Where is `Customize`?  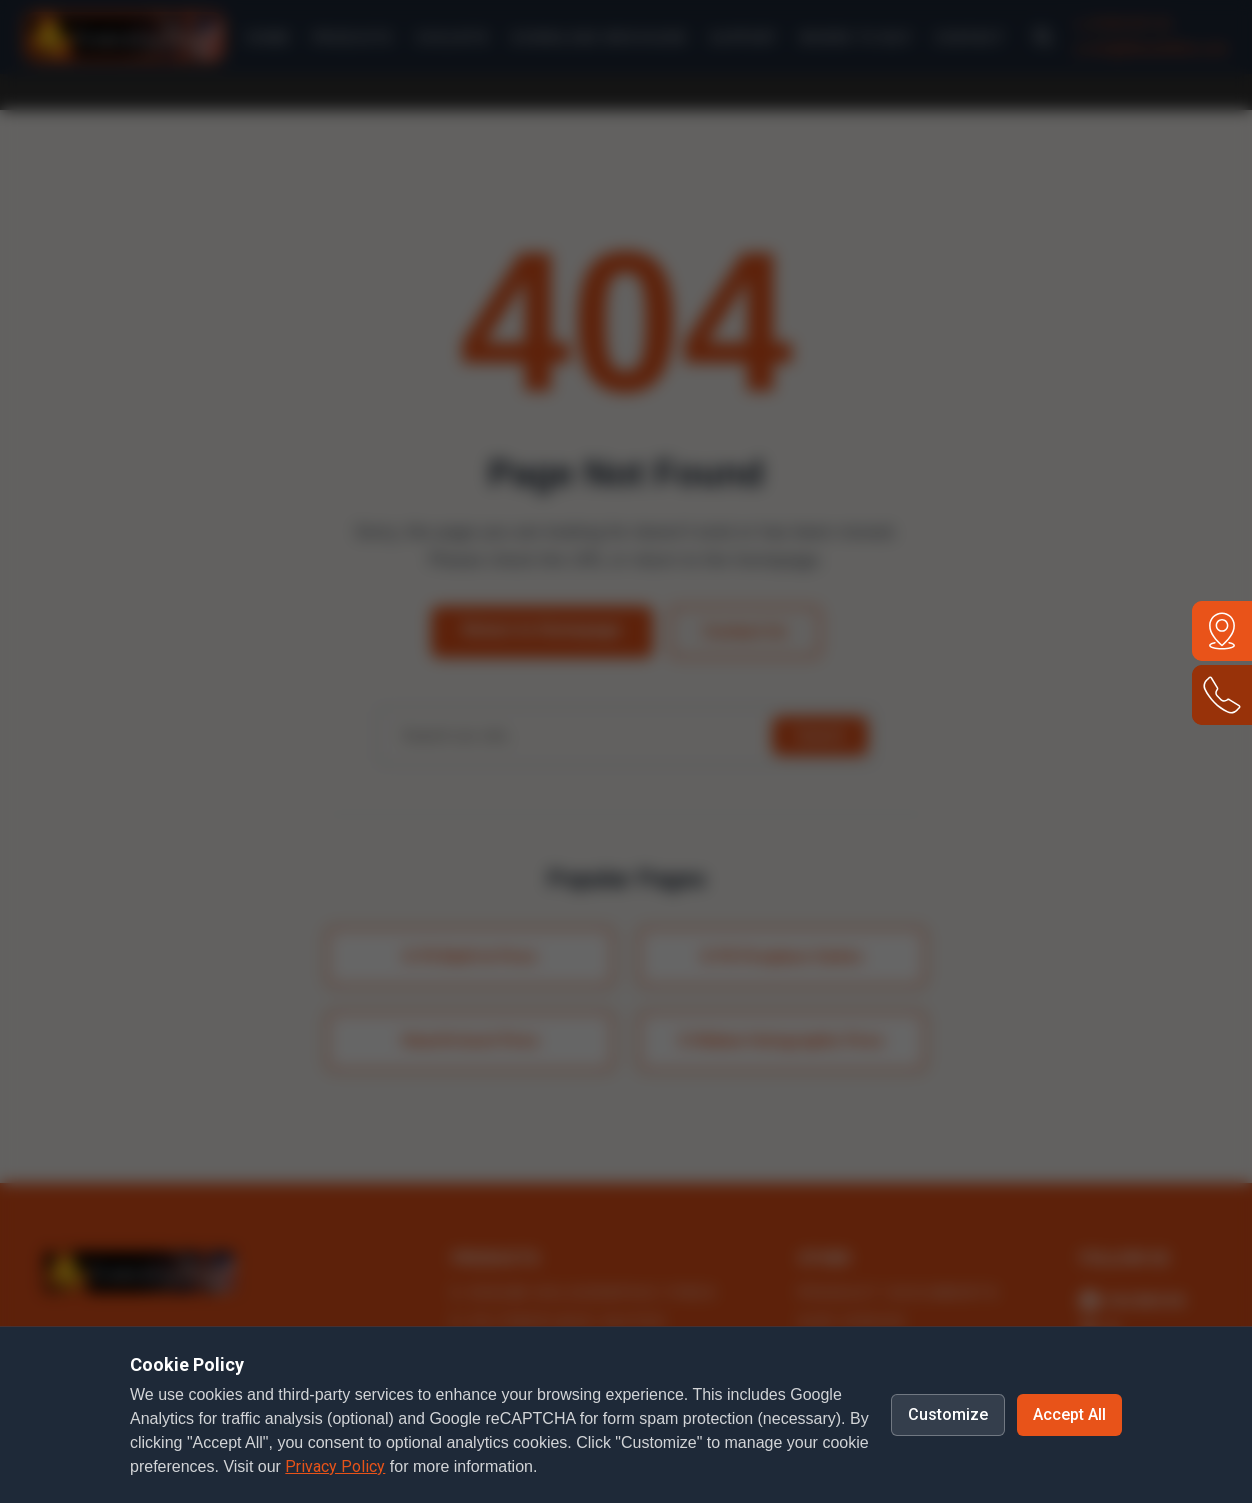 Customize is located at coordinates (948, 1414).